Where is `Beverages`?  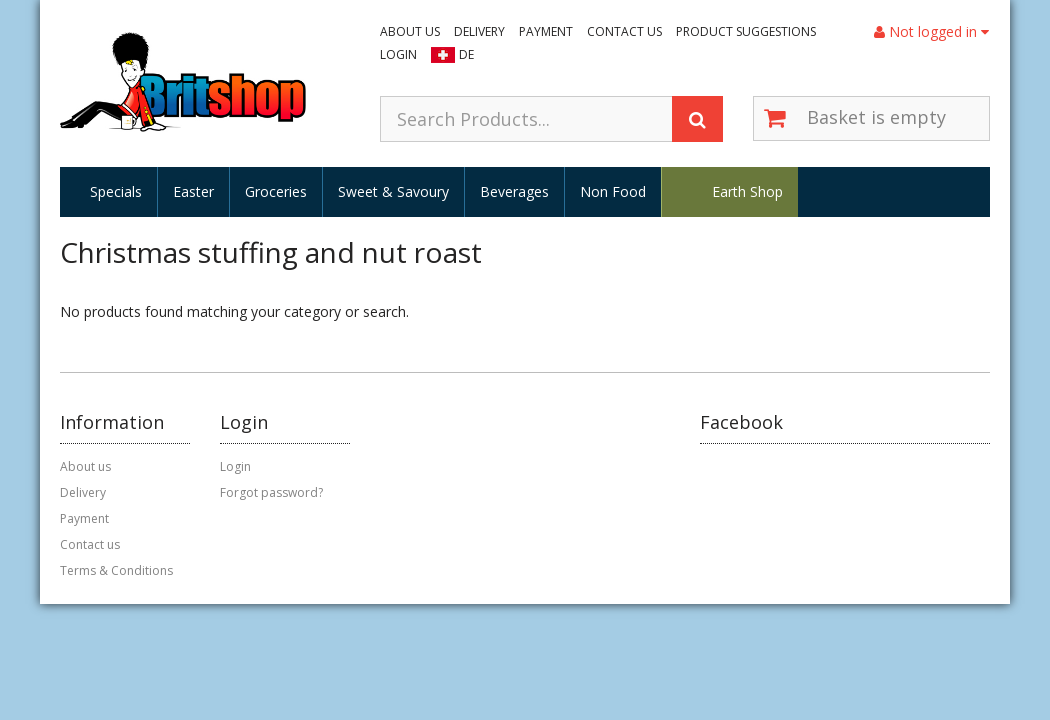
Beverages is located at coordinates (514, 191).